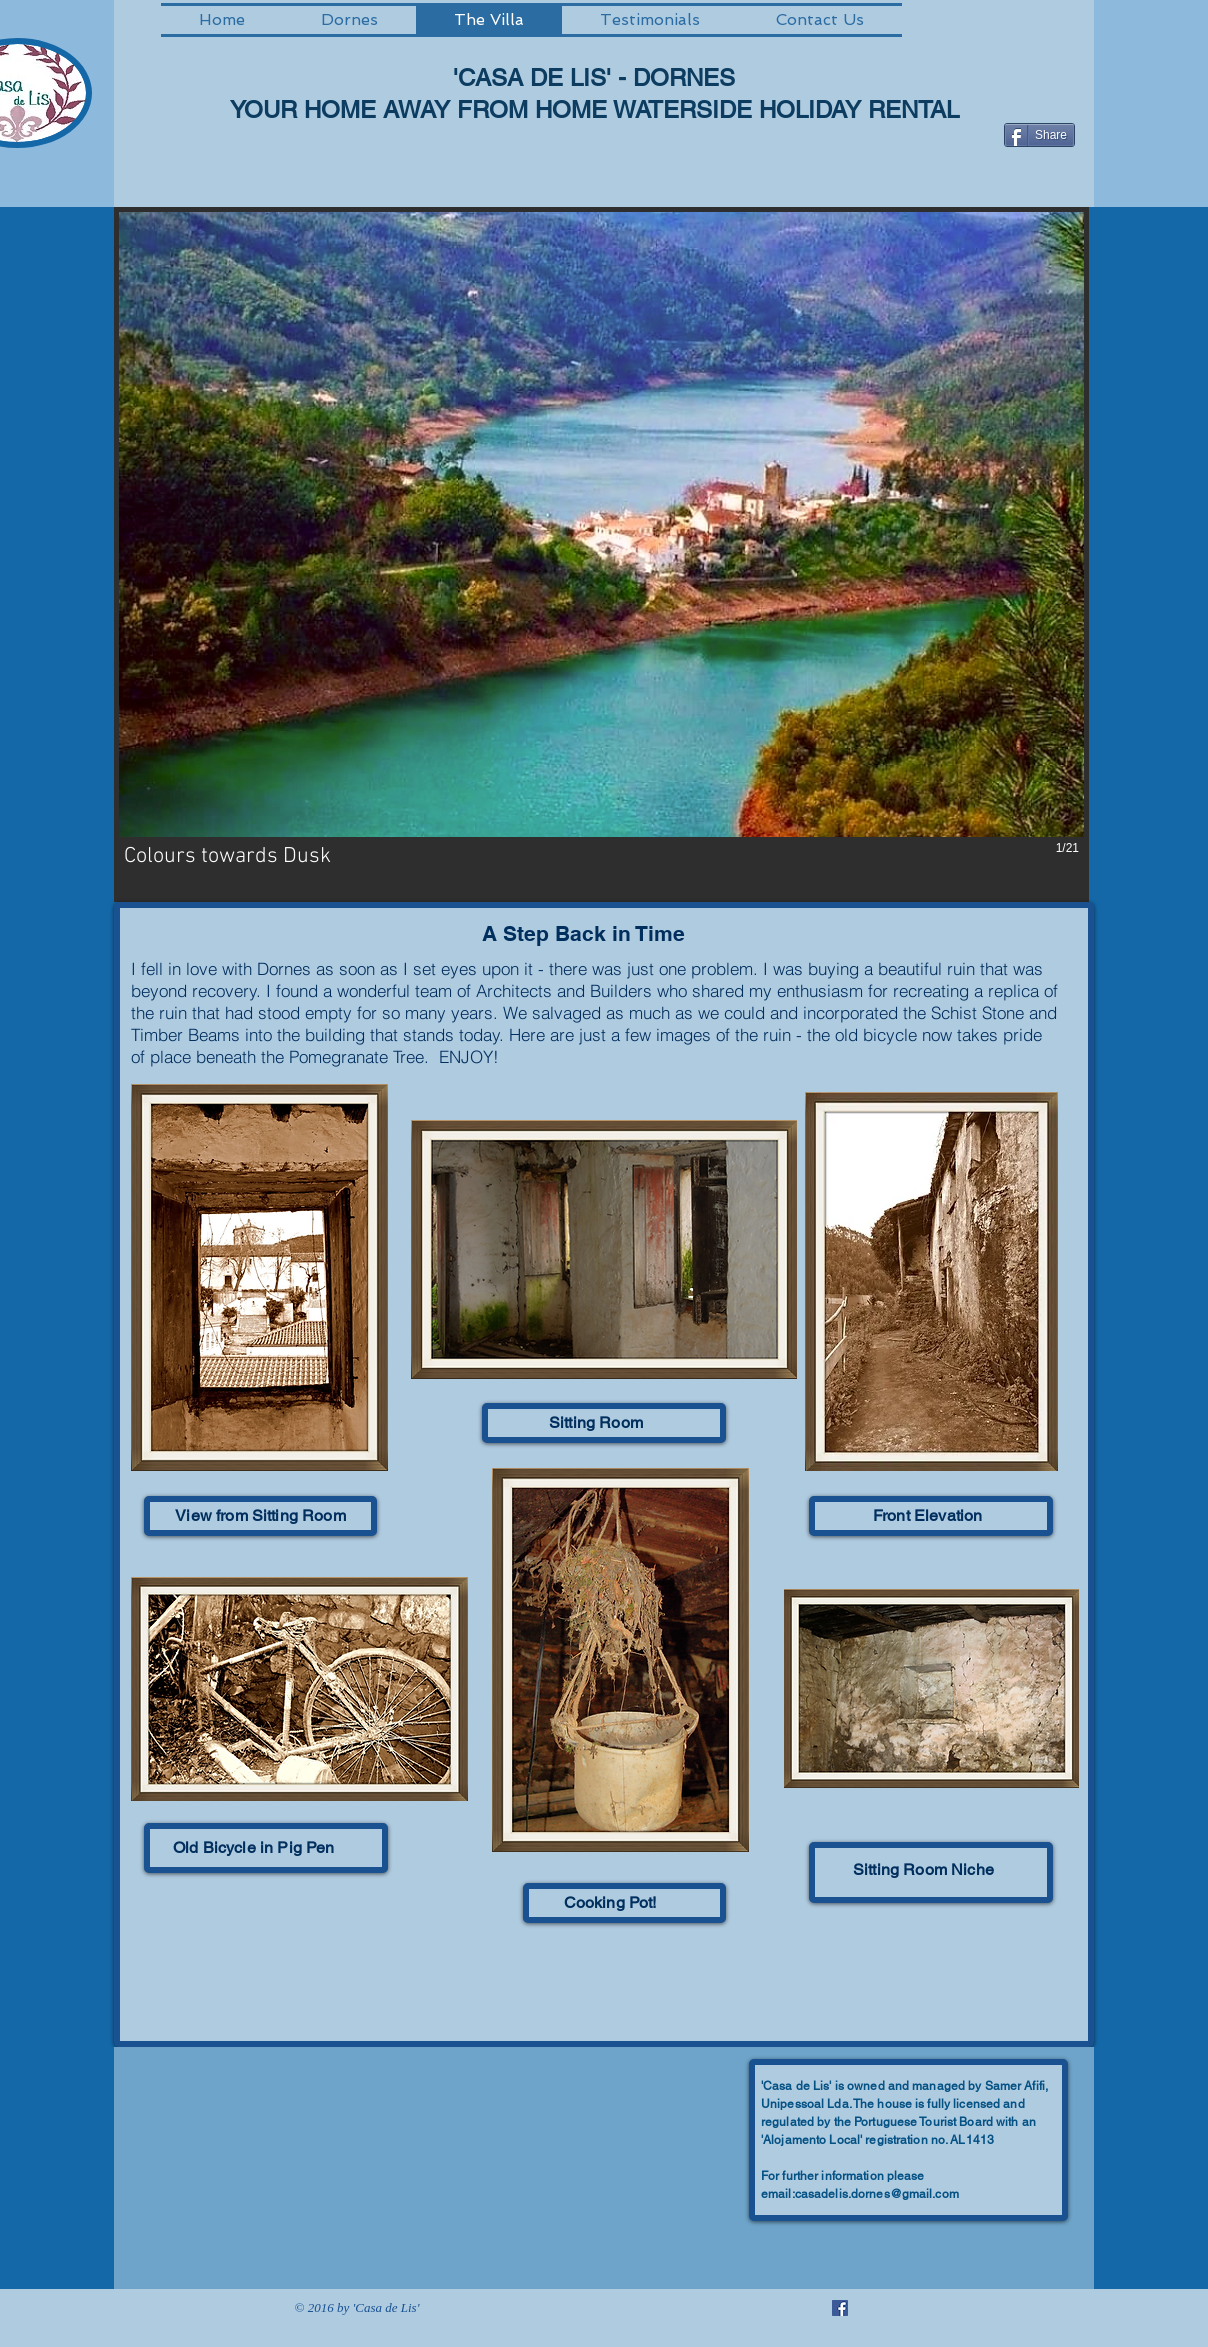 The image size is (1208, 2347). Describe the element at coordinates (840, 2308) in the screenshot. I see `[Facebook Social Icon]` at that location.